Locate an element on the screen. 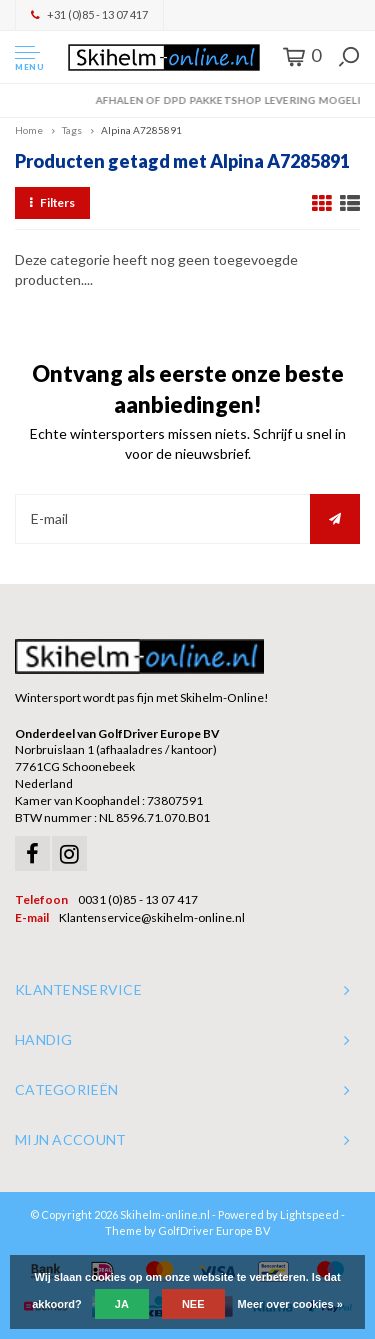 This screenshot has width=375, height=1339. Meer over cookies » is located at coordinates (290, 1304).